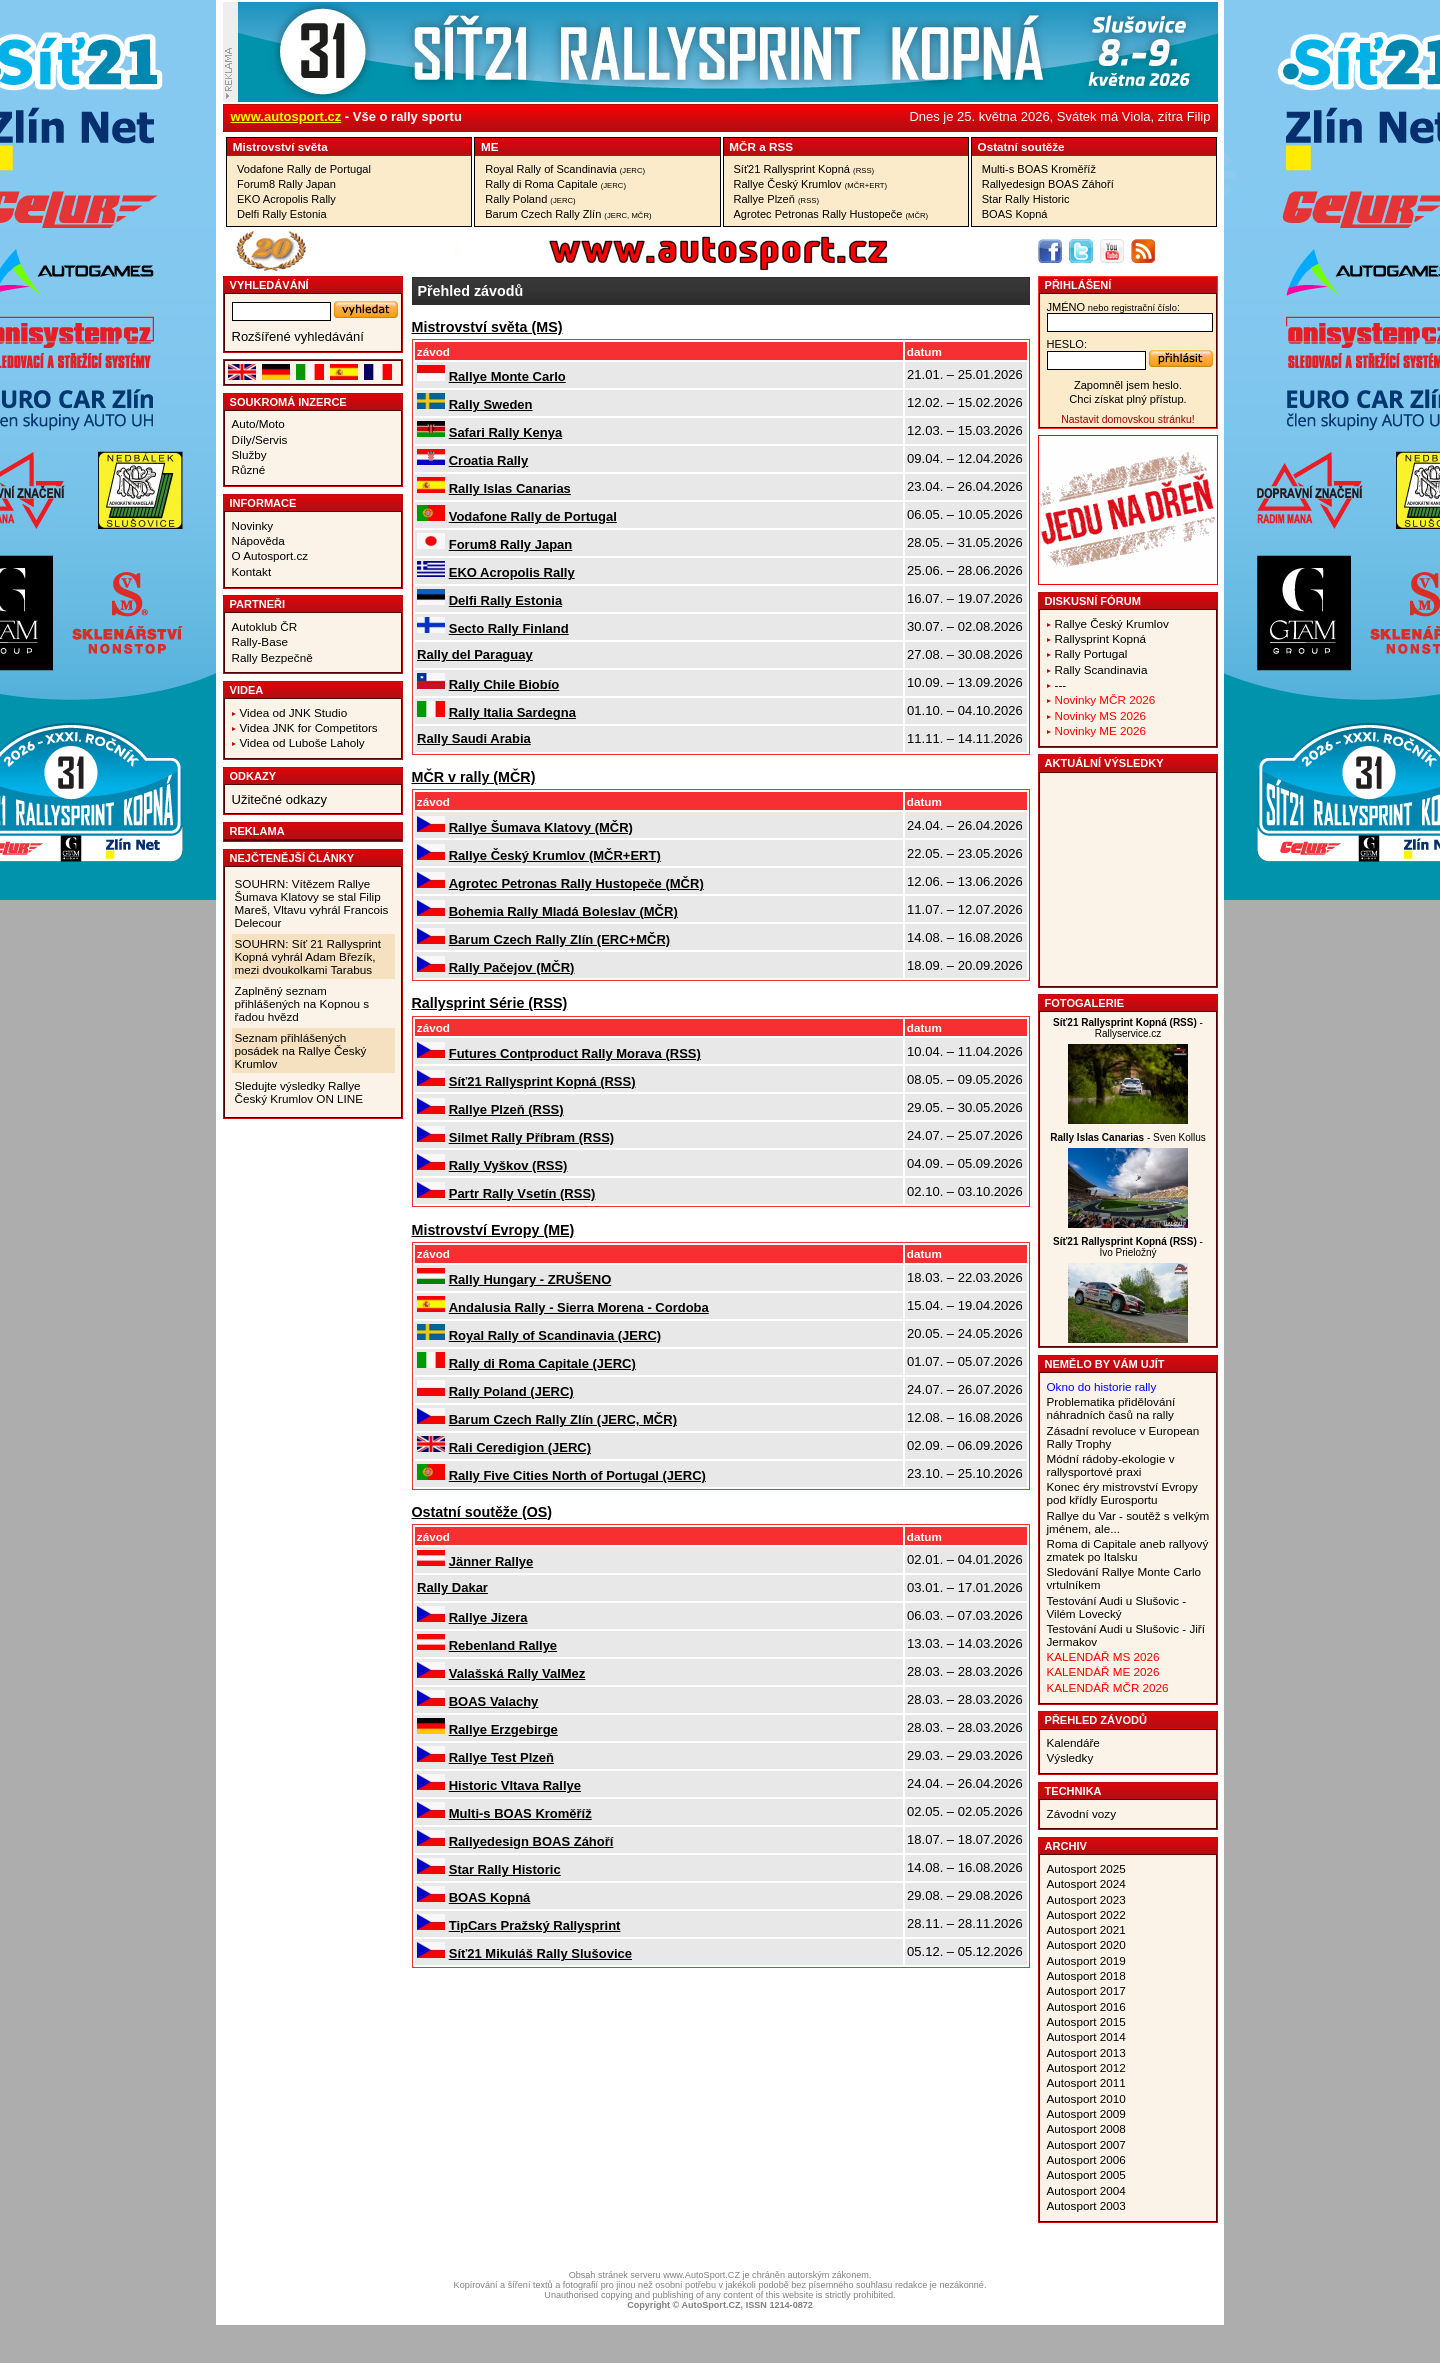  Describe the element at coordinates (1128, 1028) in the screenshot. I see `- Rallyservice.cz` at that location.